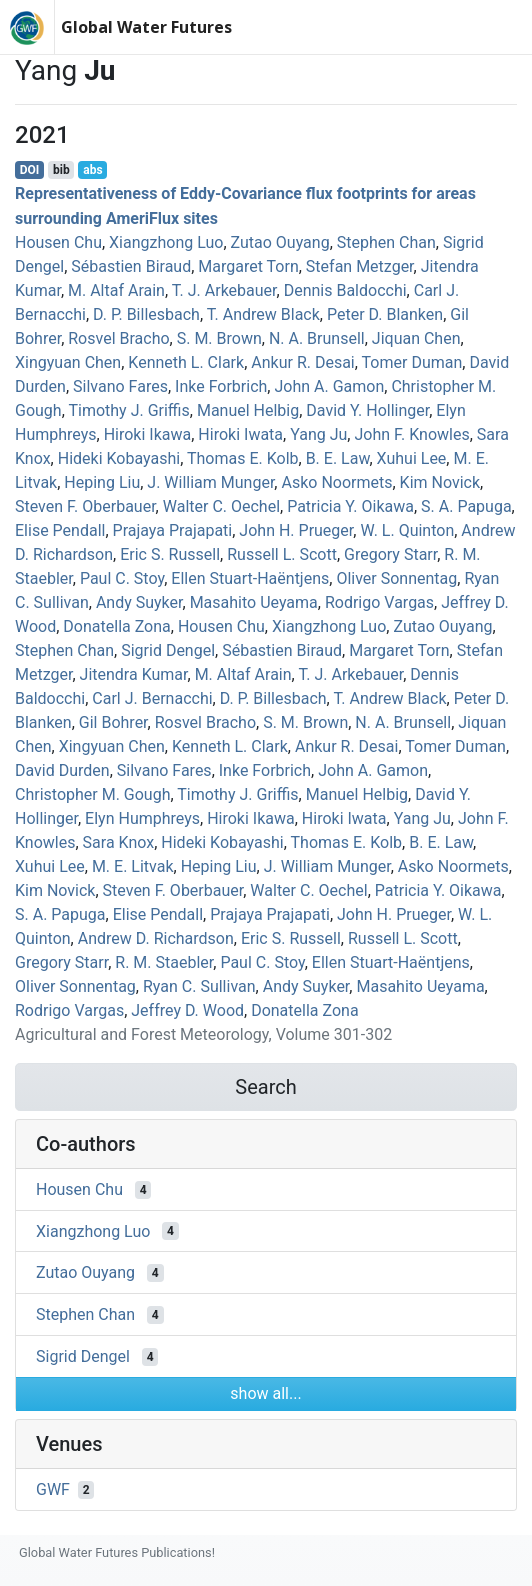 The width and height of the screenshot is (532, 1586). What do you see at coordinates (170, 554) in the screenshot?
I see `Eric S. Russell` at bounding box center [170, 554].